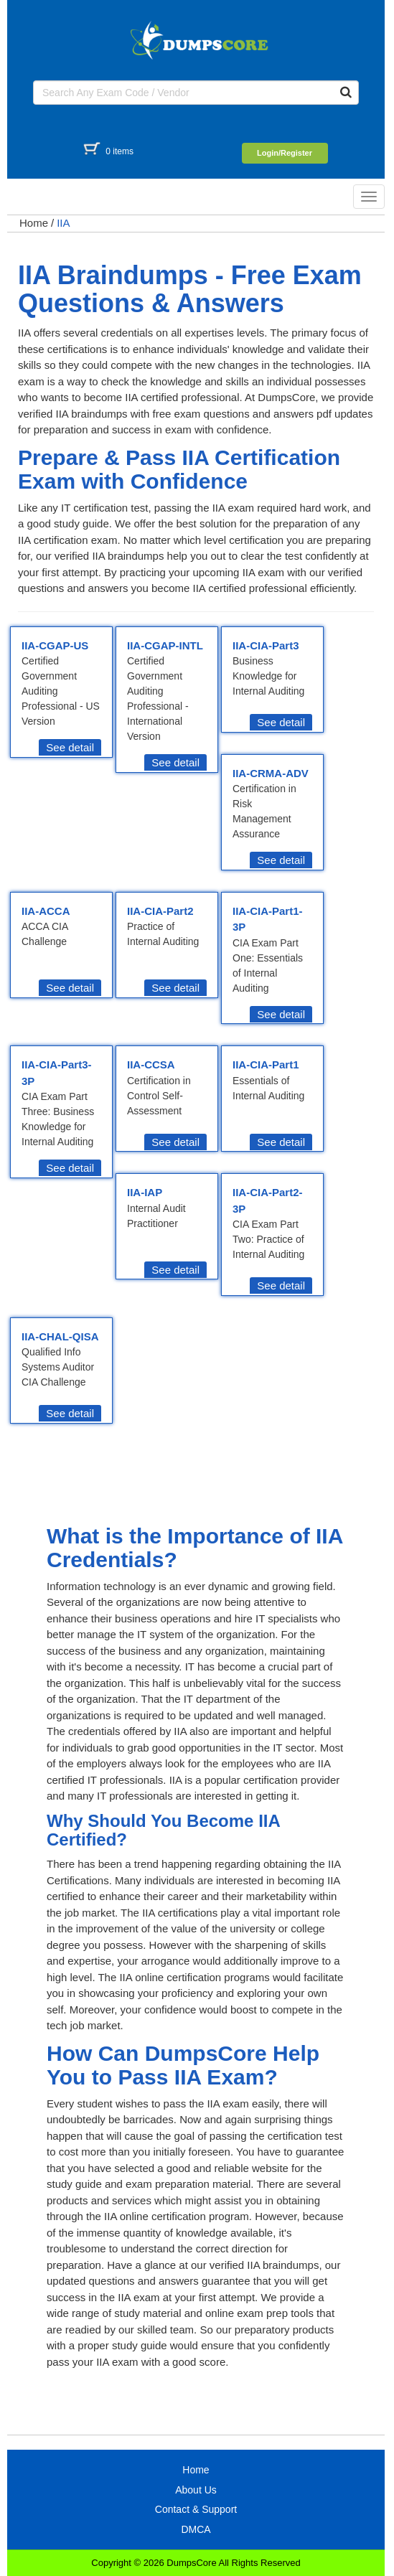 The image size is (394, 2576). What do you see at coordinates (284, 153) in the screenshot?
I see `Login/Register` at bounding box center [284, 153].